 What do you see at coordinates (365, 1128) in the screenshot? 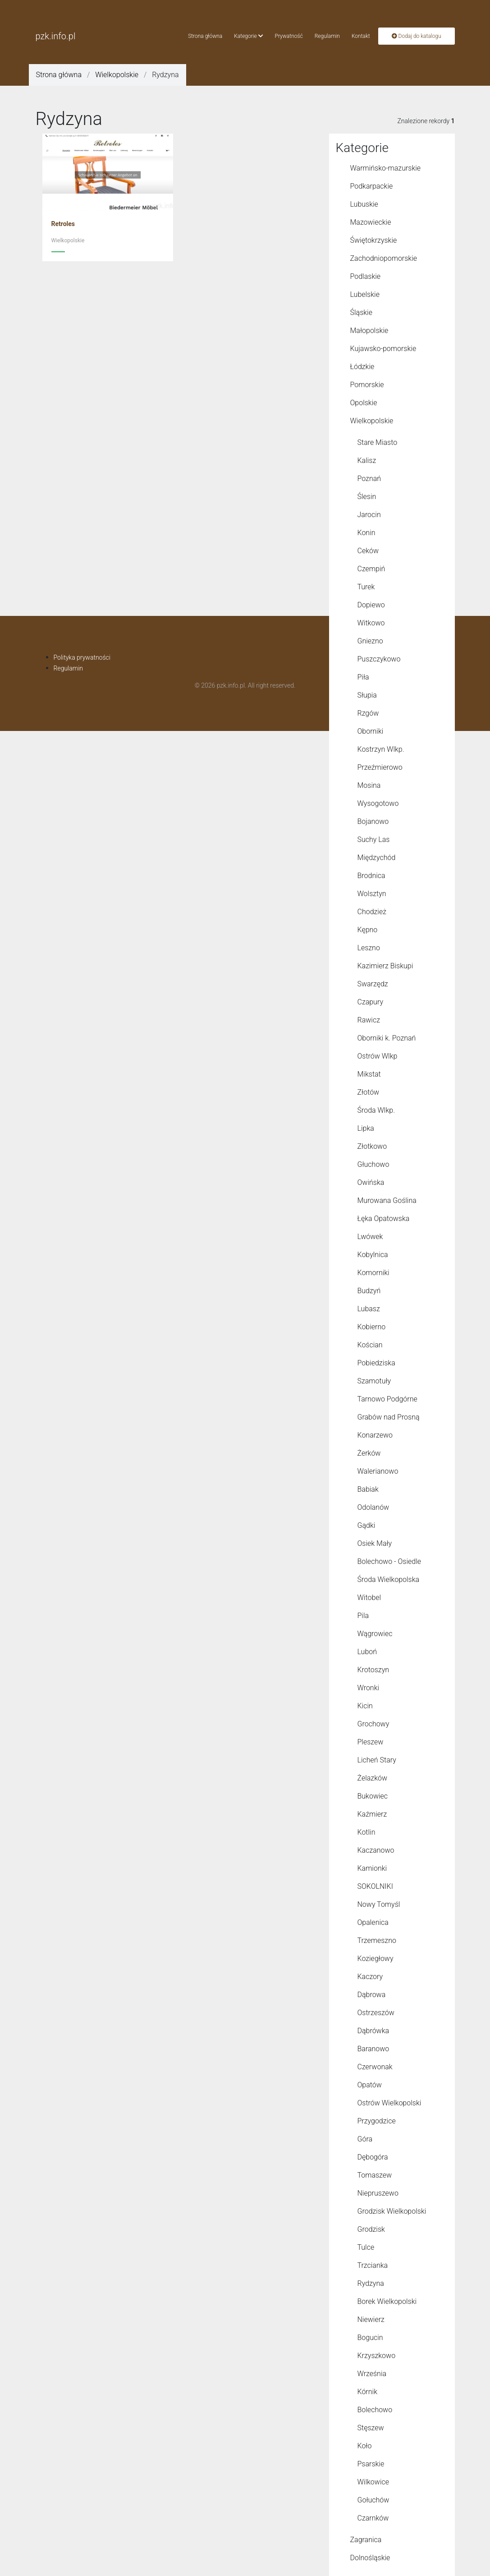
I see `Lipka` at bounding box center [365, 1128].